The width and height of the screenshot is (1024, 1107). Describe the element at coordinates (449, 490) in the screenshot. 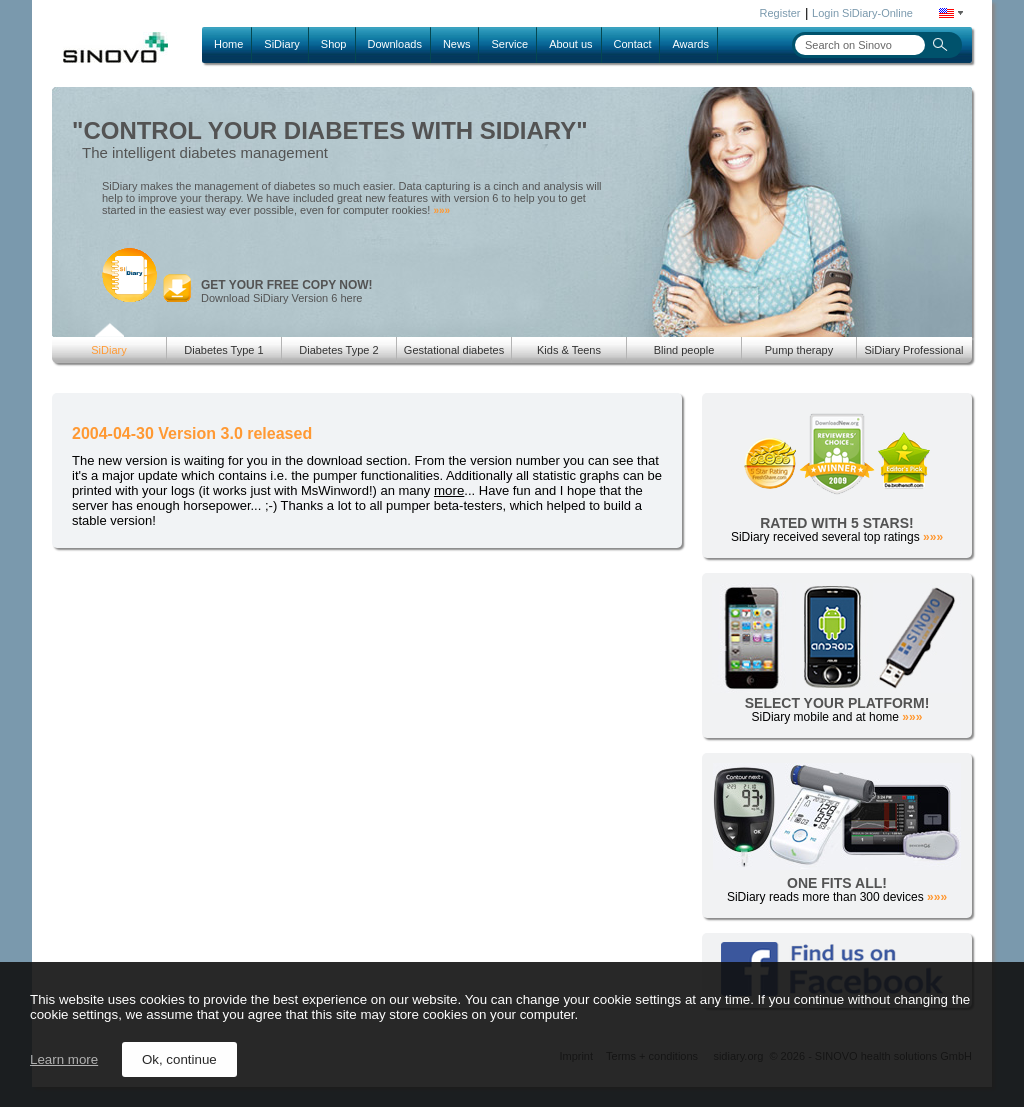

I see `more` at that location.